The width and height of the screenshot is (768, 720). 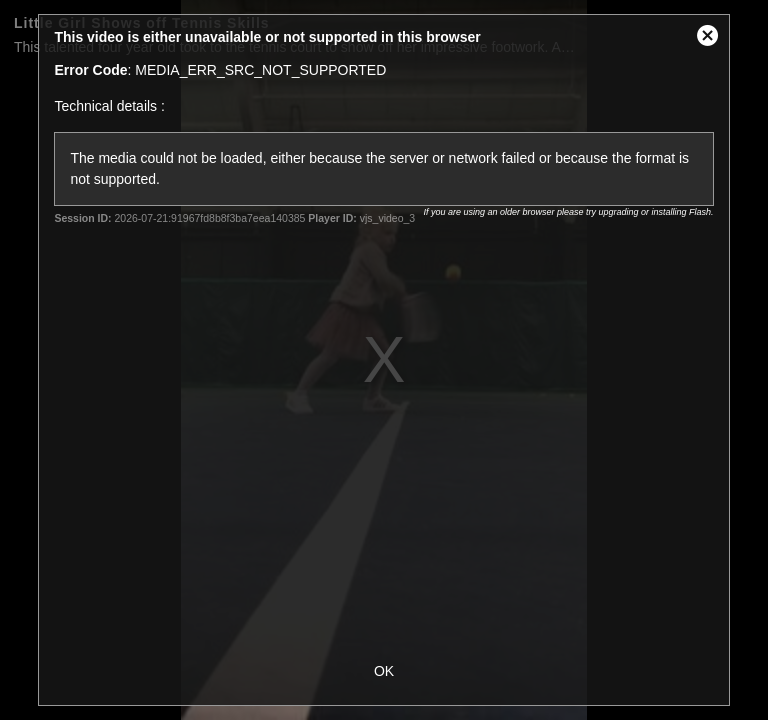 What do you see at coordinates (384, 671) in the screenshot?
I see `OK` at bounding box center [384, 671].